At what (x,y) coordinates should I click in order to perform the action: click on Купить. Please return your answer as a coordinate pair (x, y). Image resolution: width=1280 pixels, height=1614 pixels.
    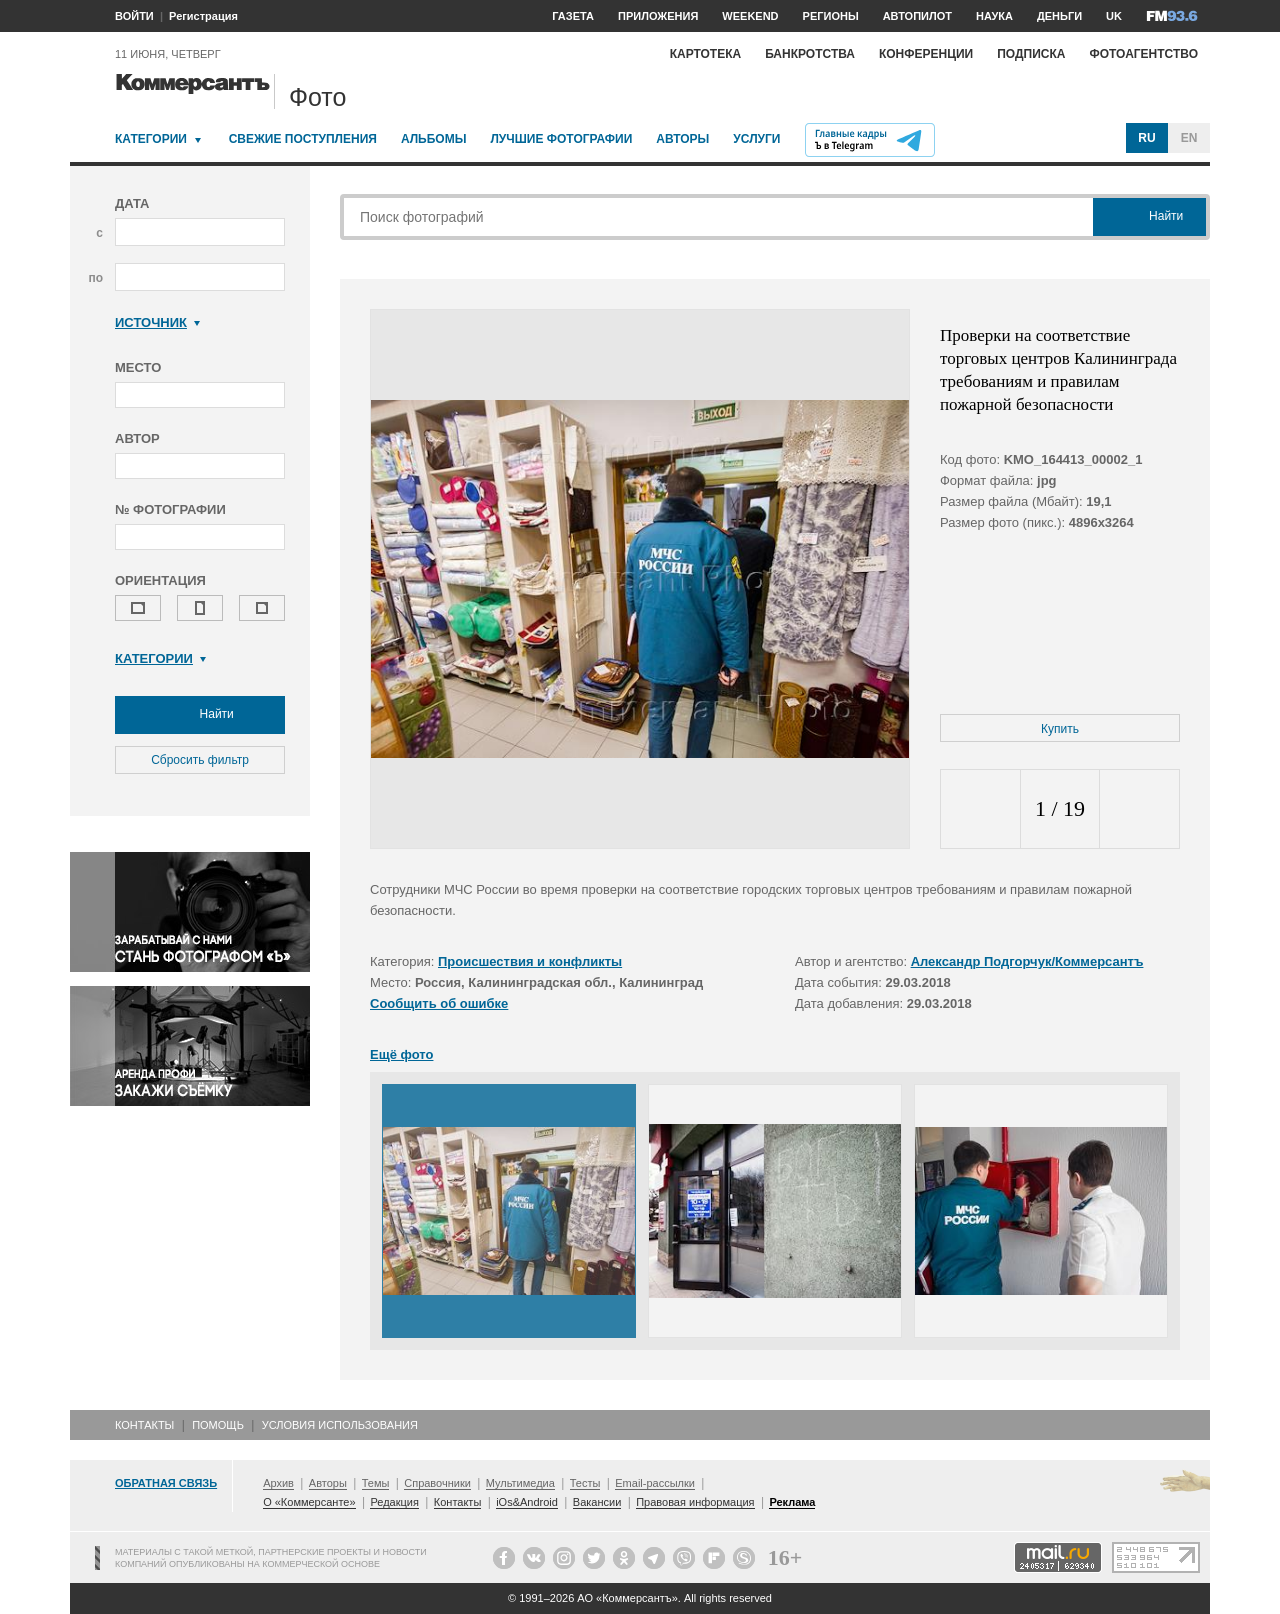
    Looking at the image, I should click on (1060, 729).